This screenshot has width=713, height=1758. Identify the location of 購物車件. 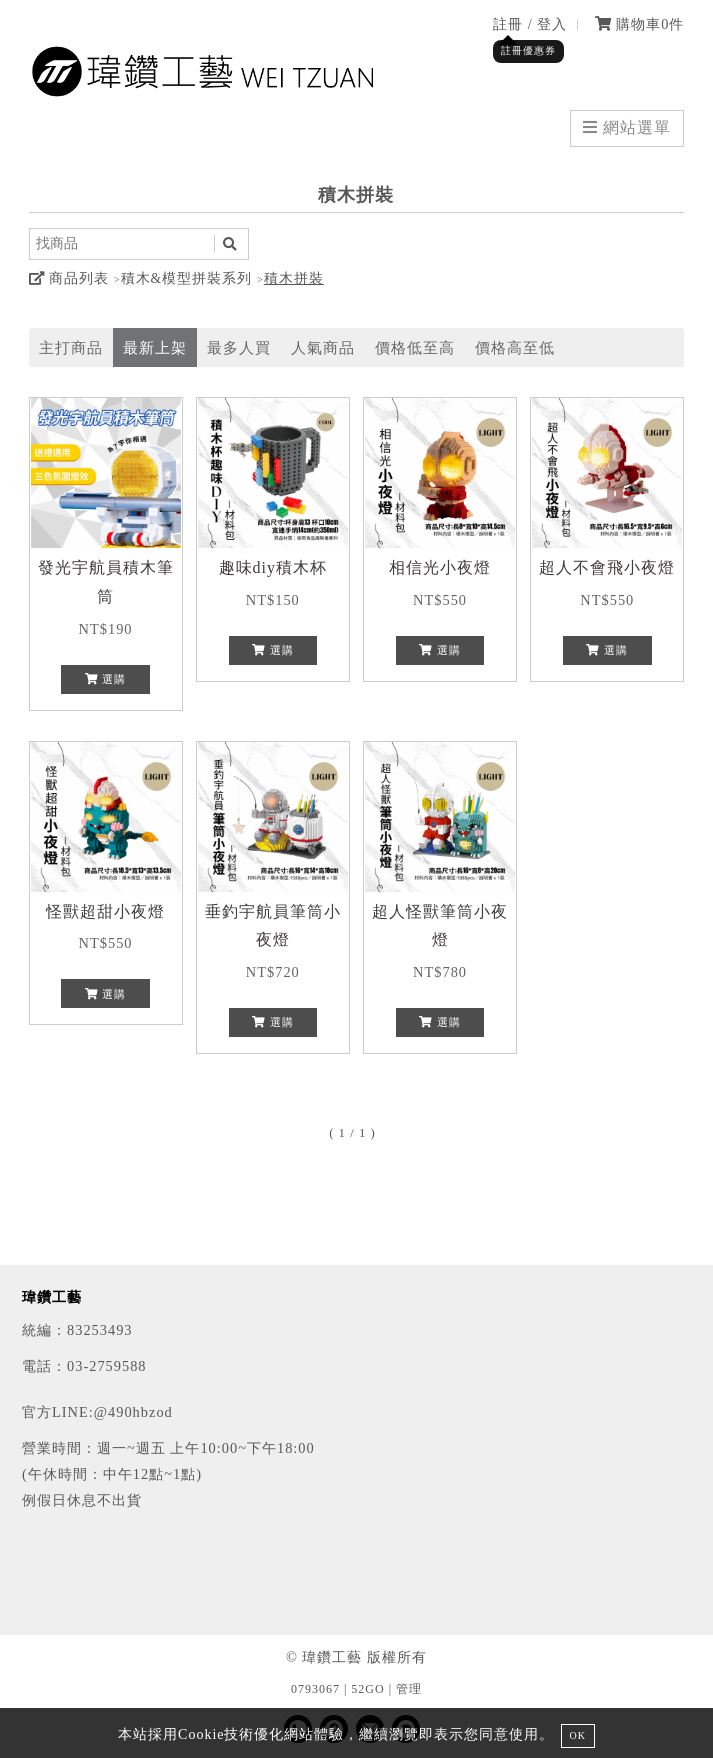
(640, 24).